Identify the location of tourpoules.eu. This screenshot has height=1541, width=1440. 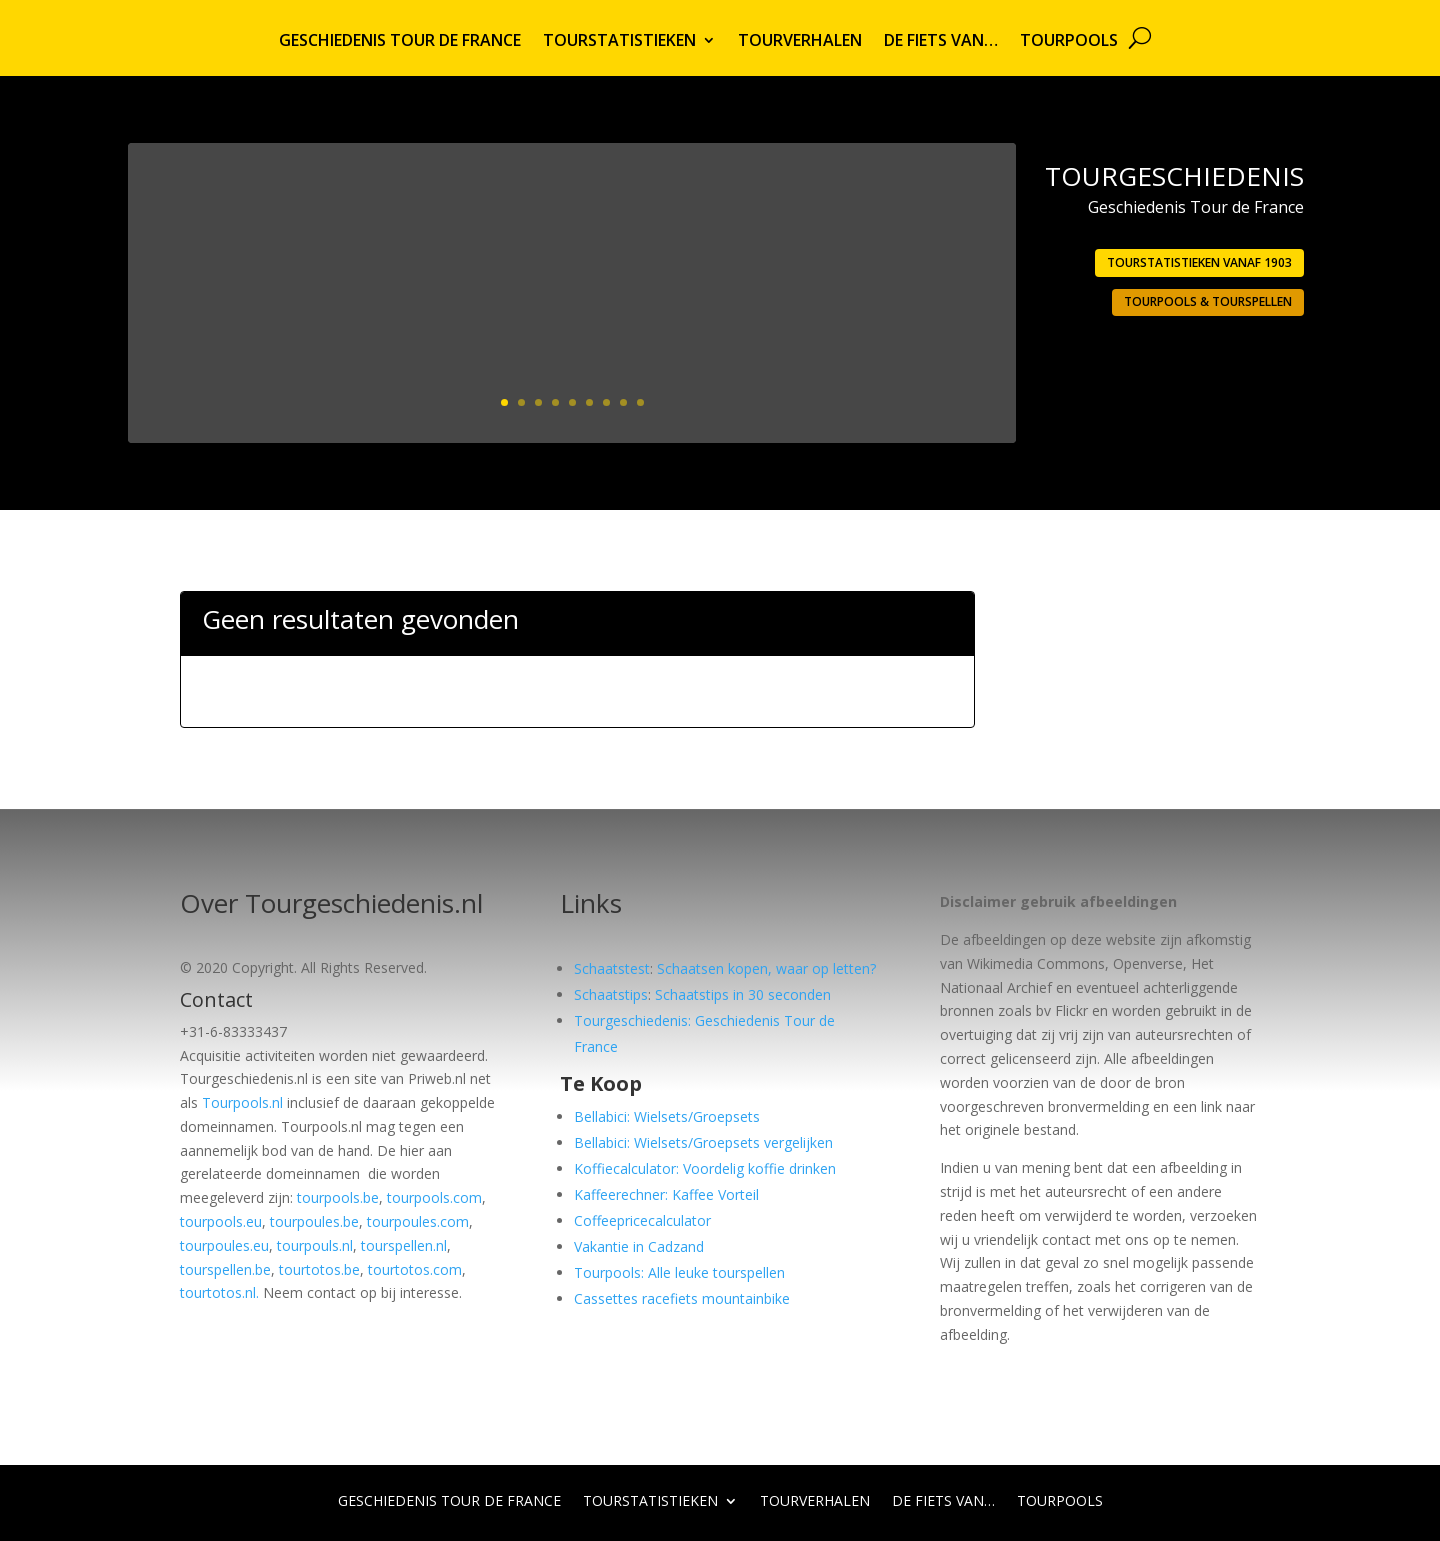
(224, 1245).